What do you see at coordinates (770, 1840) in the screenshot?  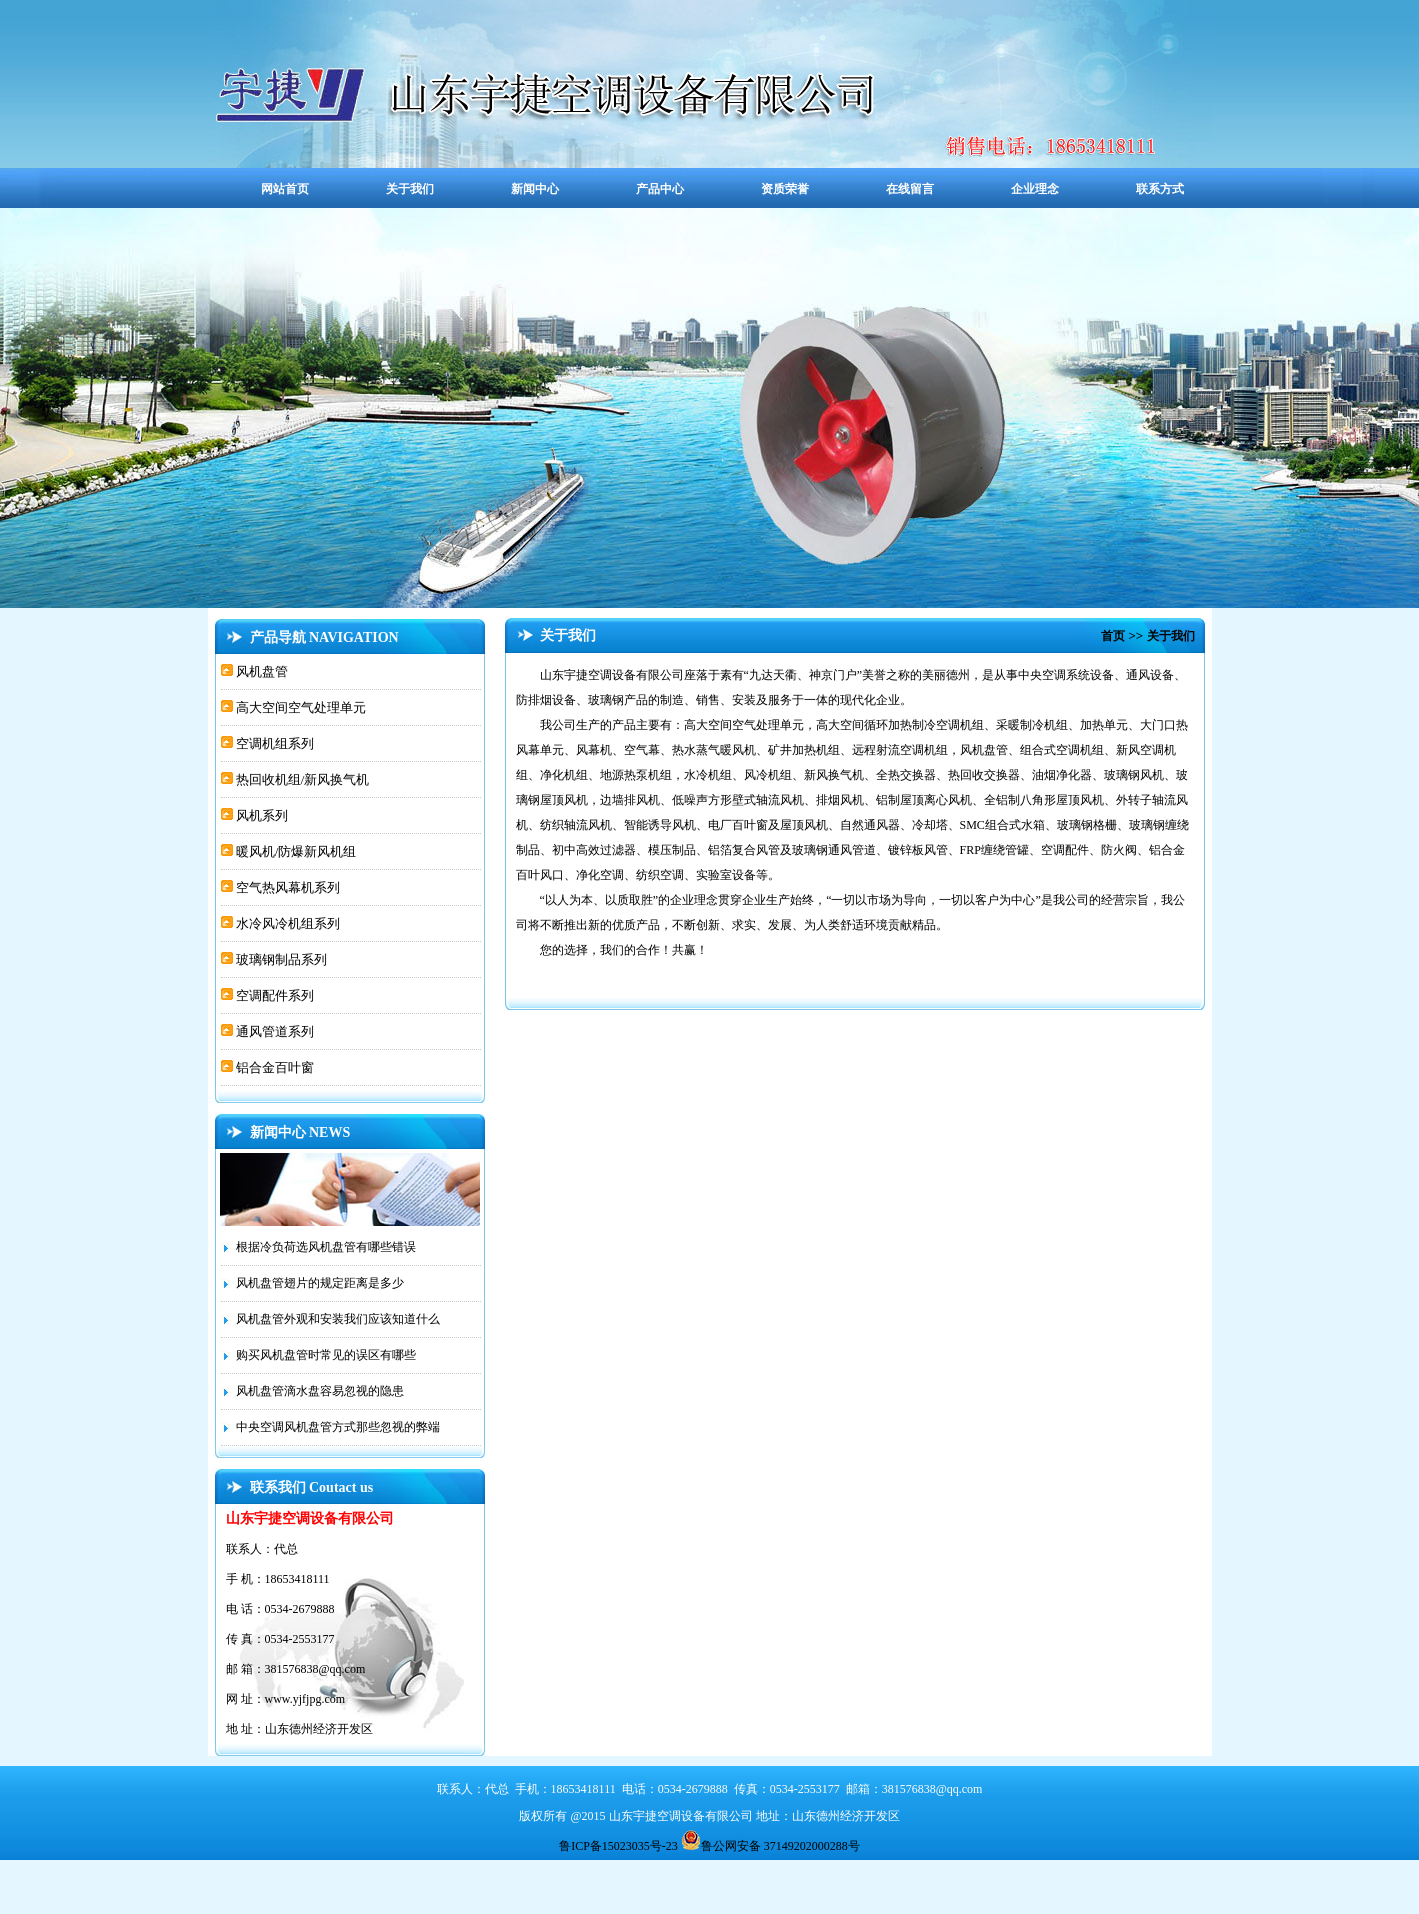 I see `鲁公网安备 37149202000288号` at bounding box center [770, 1840].